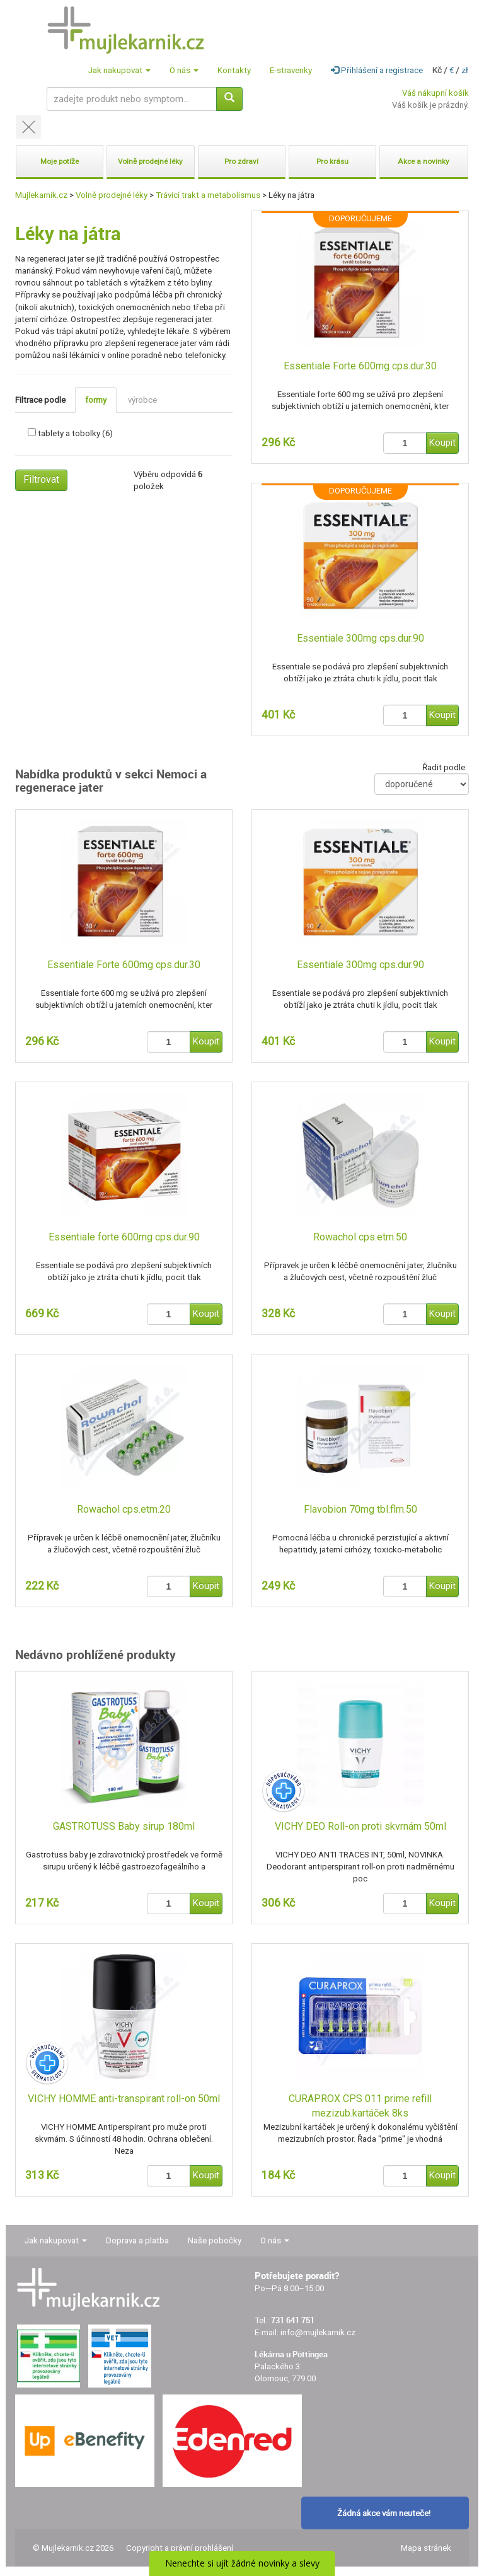 Image resolution: width=484 pixels, height=2576 pixels. I want to click on GASTROTUSS Baby sirup 180ml, so click(124, 1826).